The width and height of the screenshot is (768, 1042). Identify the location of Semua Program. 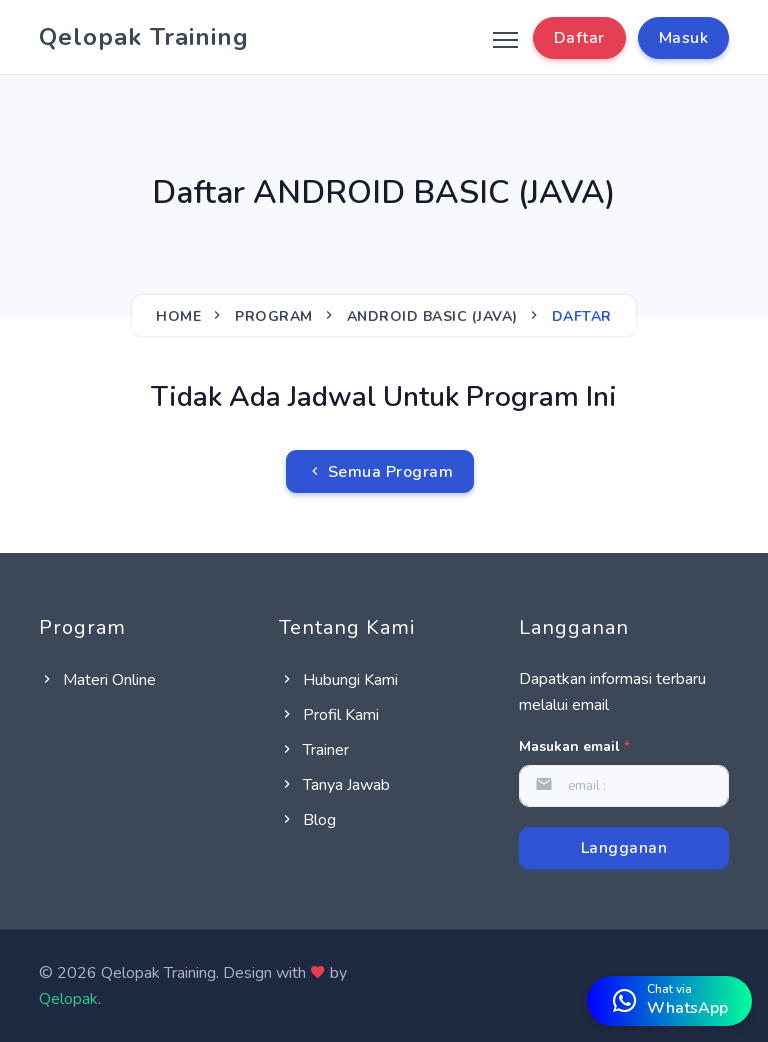
(380, 472).